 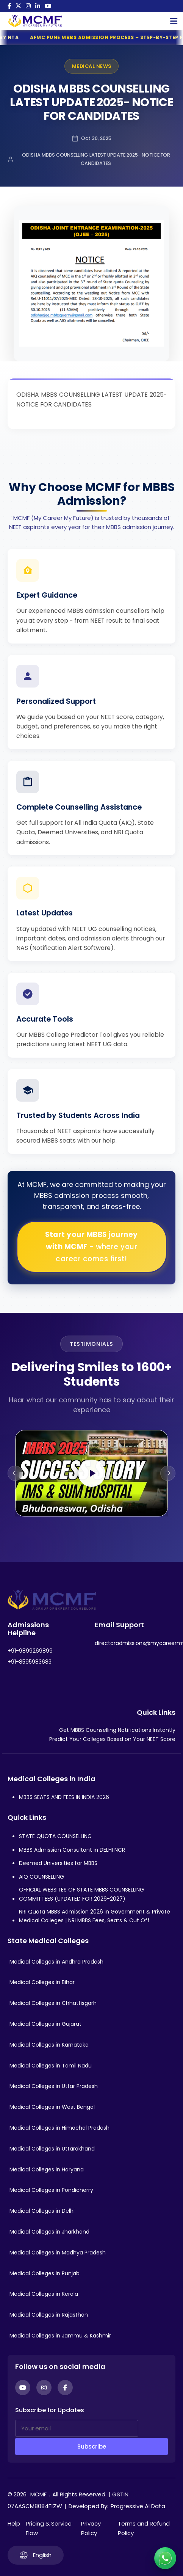 I want to click on Predict Your Colleges Based on Your NEET Score, so click(x=112, y=1739).